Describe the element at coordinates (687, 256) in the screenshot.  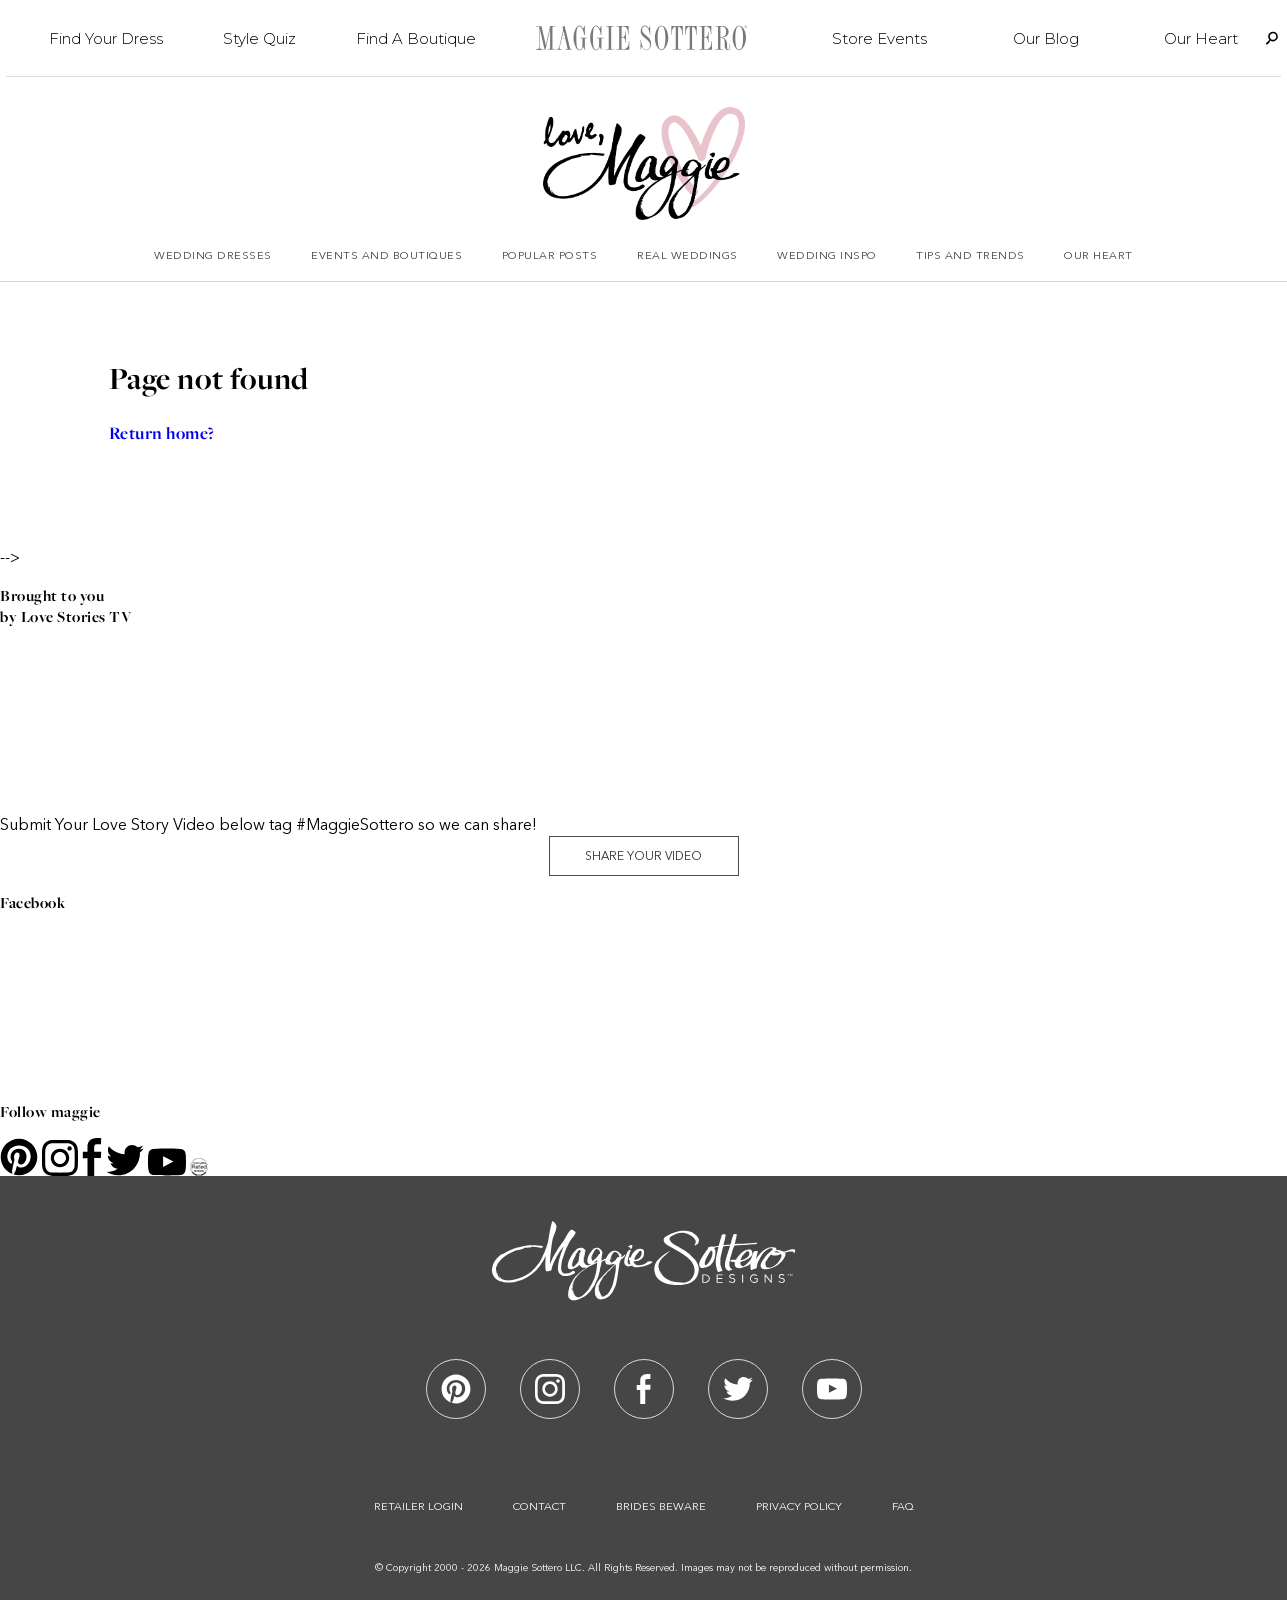
I see `Real Weddings` at that location.